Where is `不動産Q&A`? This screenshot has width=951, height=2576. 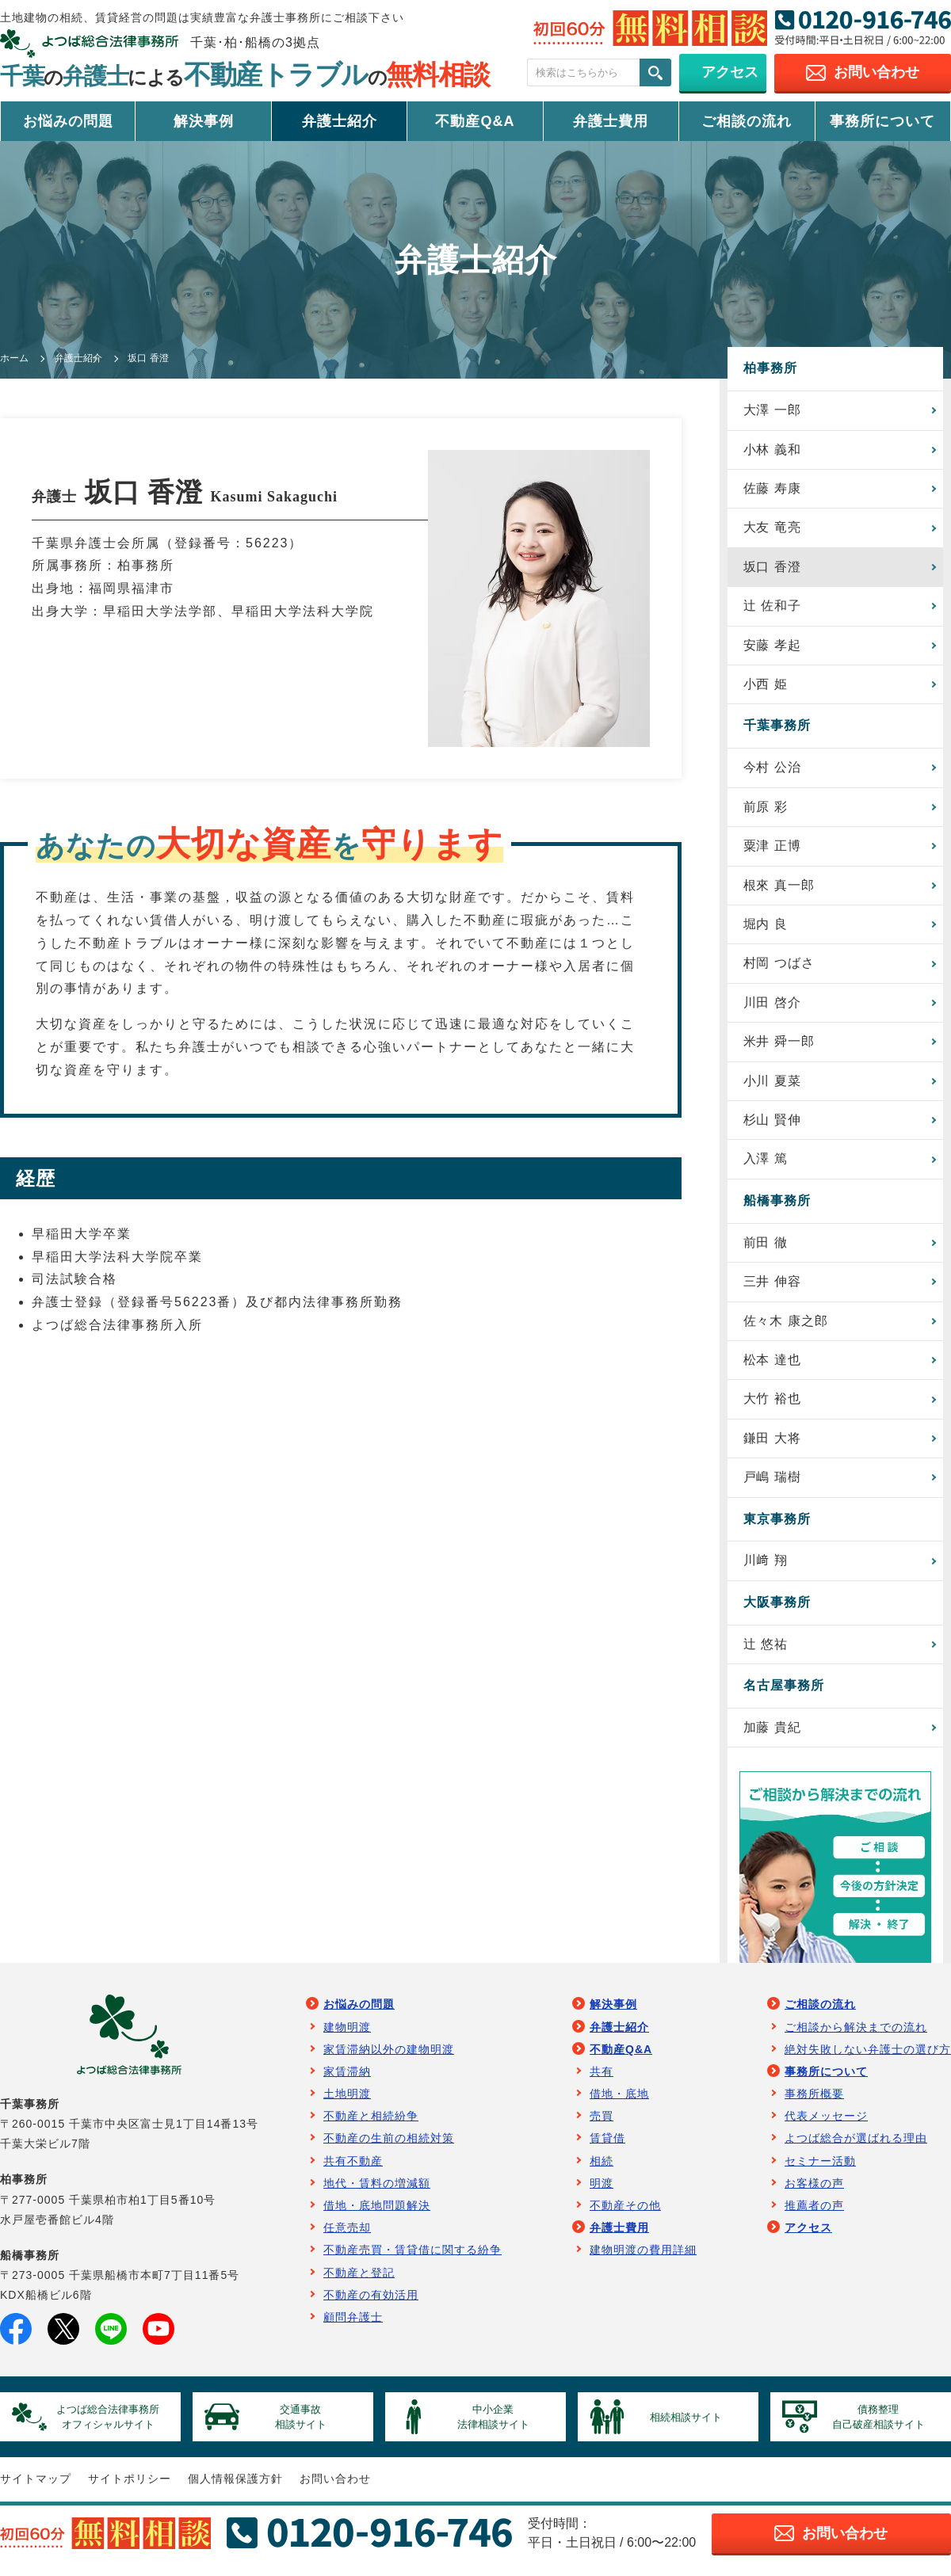
不動産Q&A is located at coordinates (474, 121).